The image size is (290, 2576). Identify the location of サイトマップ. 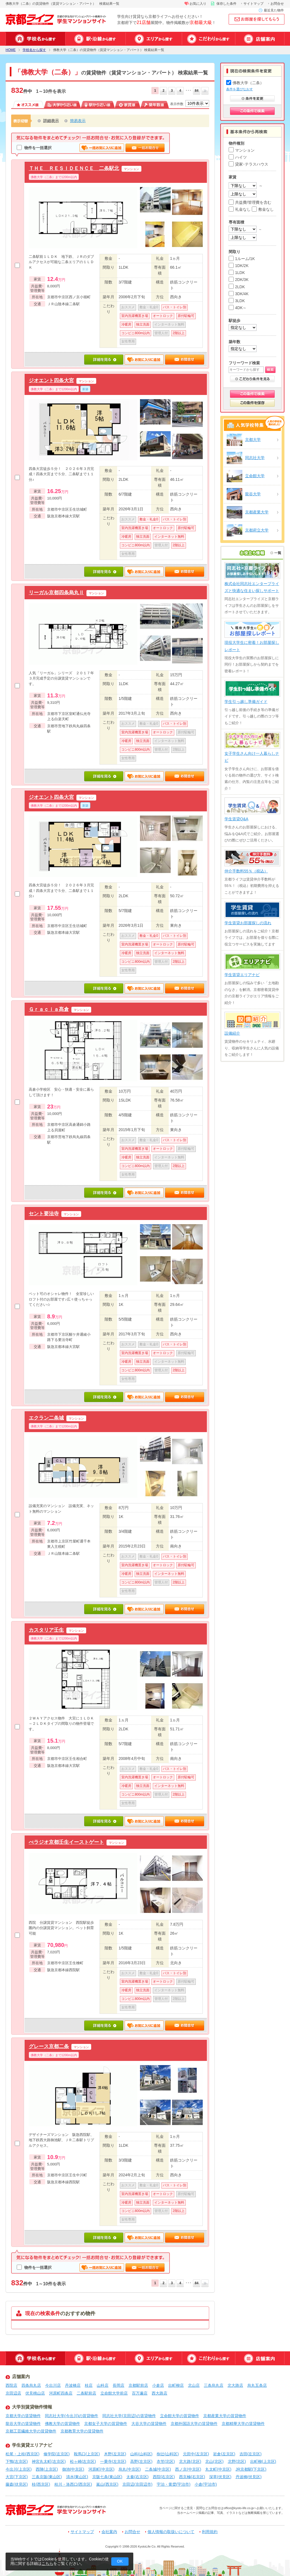
(253, 4).